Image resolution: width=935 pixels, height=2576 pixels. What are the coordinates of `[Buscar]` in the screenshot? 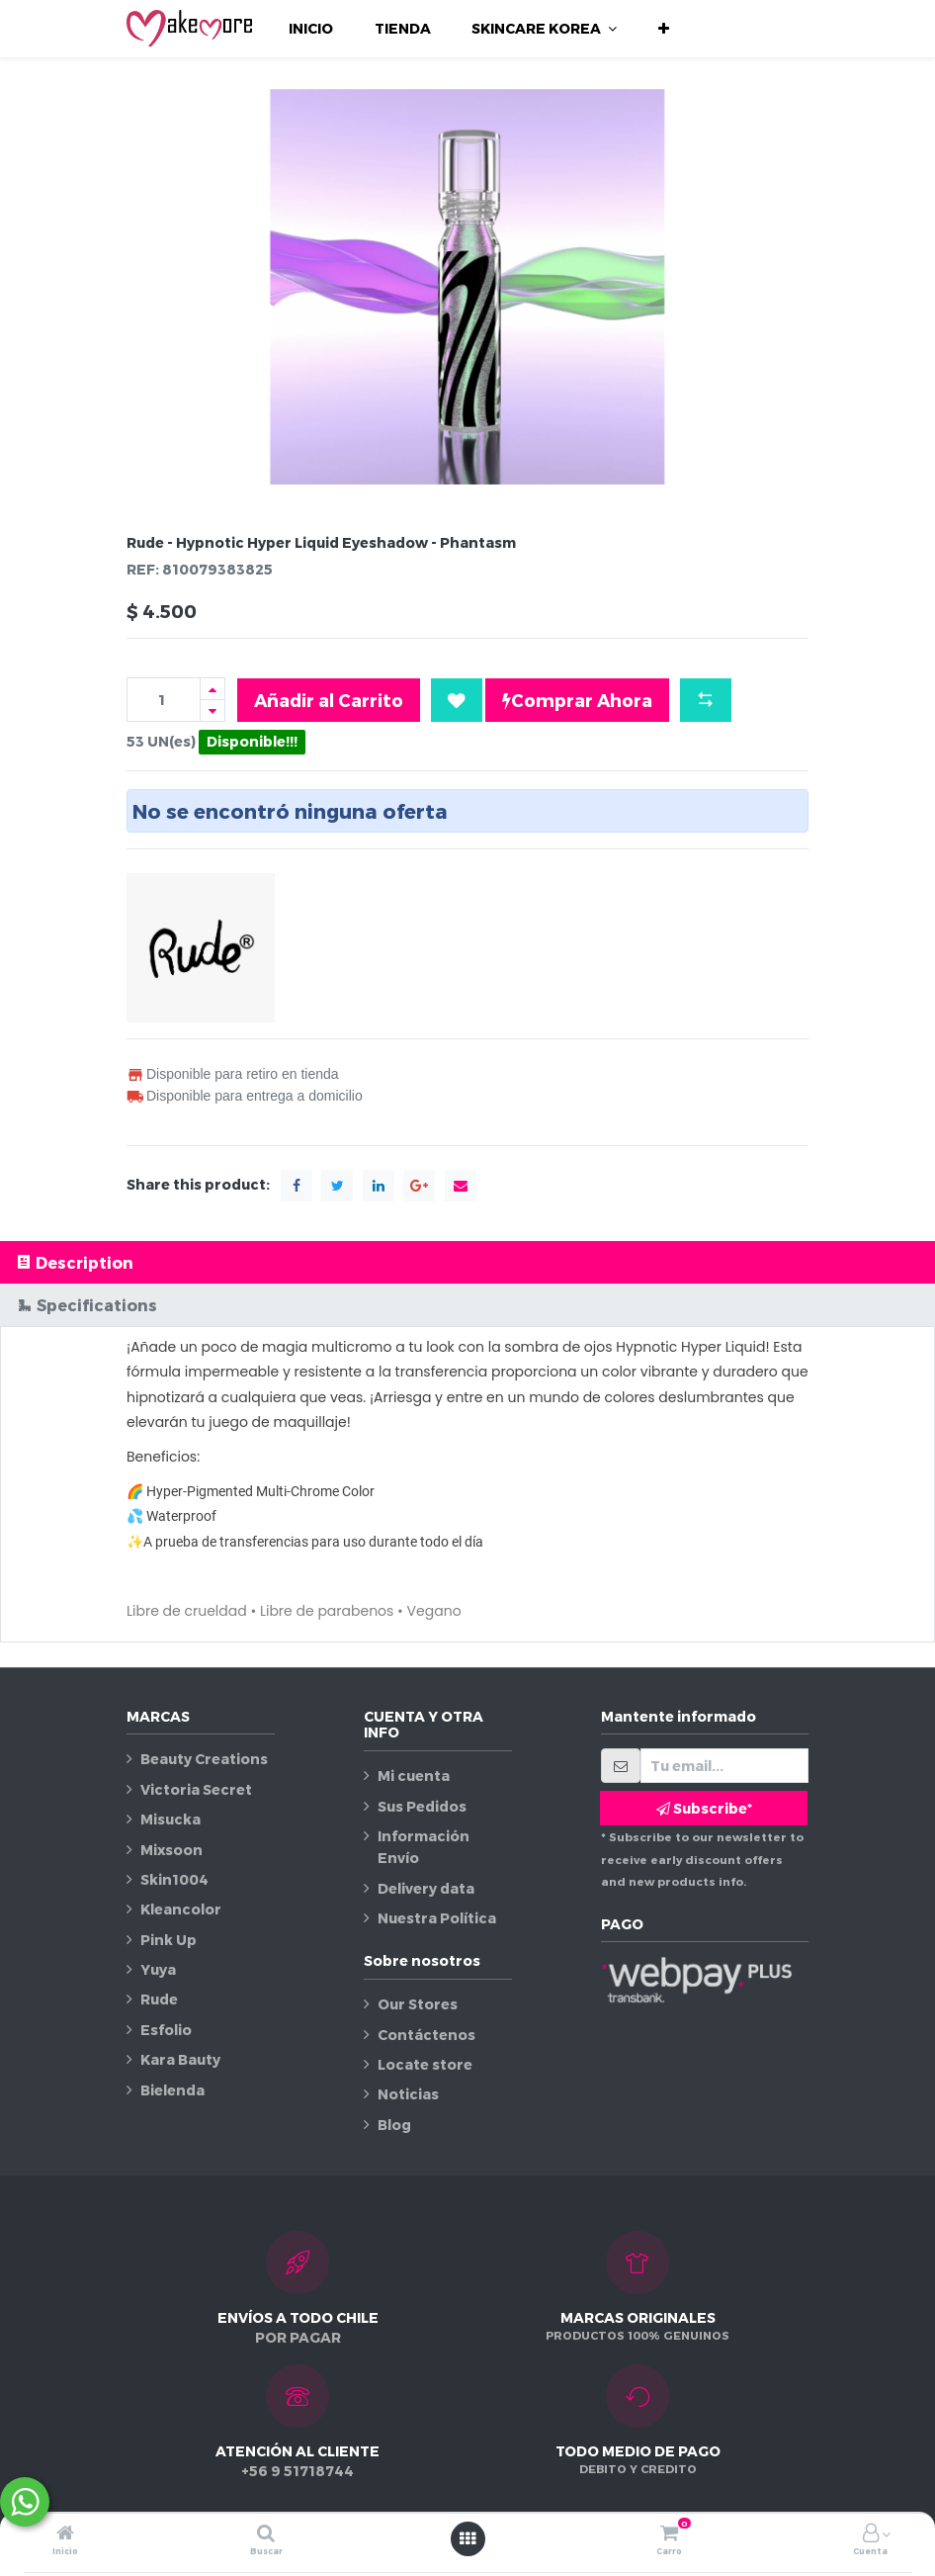 It's located at (266, 2534).